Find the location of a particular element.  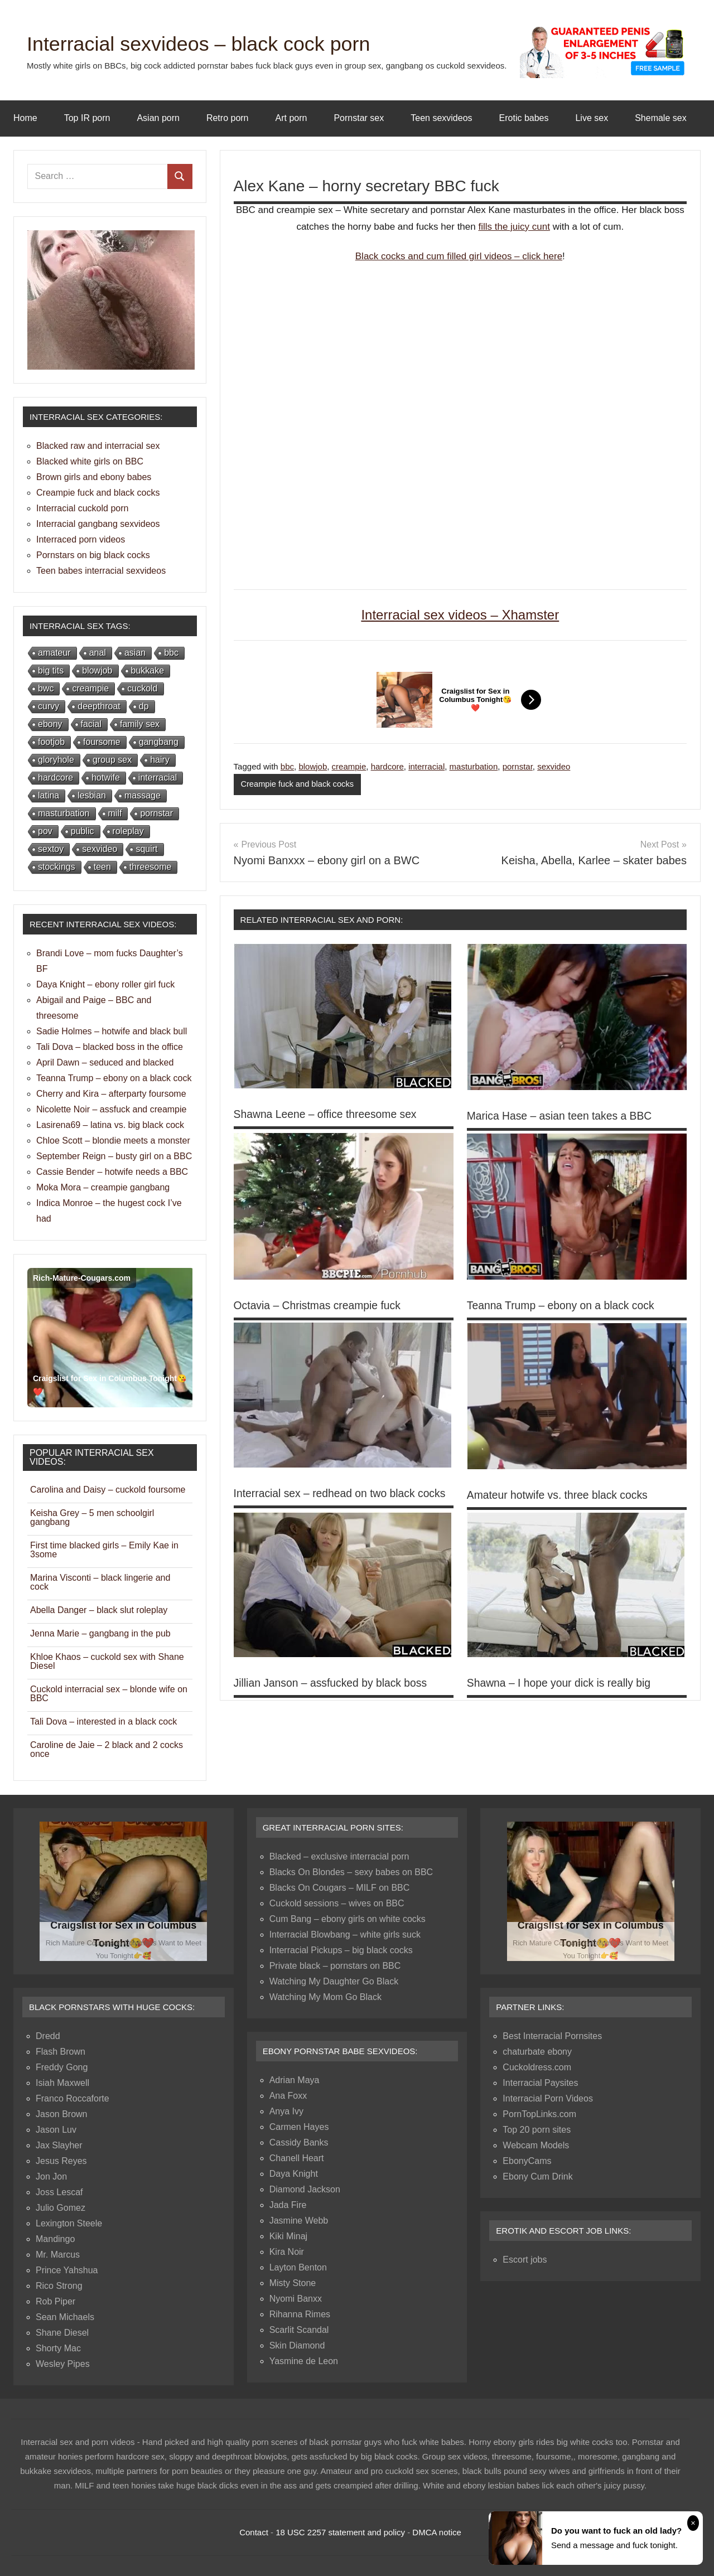

Rob Piper is located at coordinates (55, 2301).